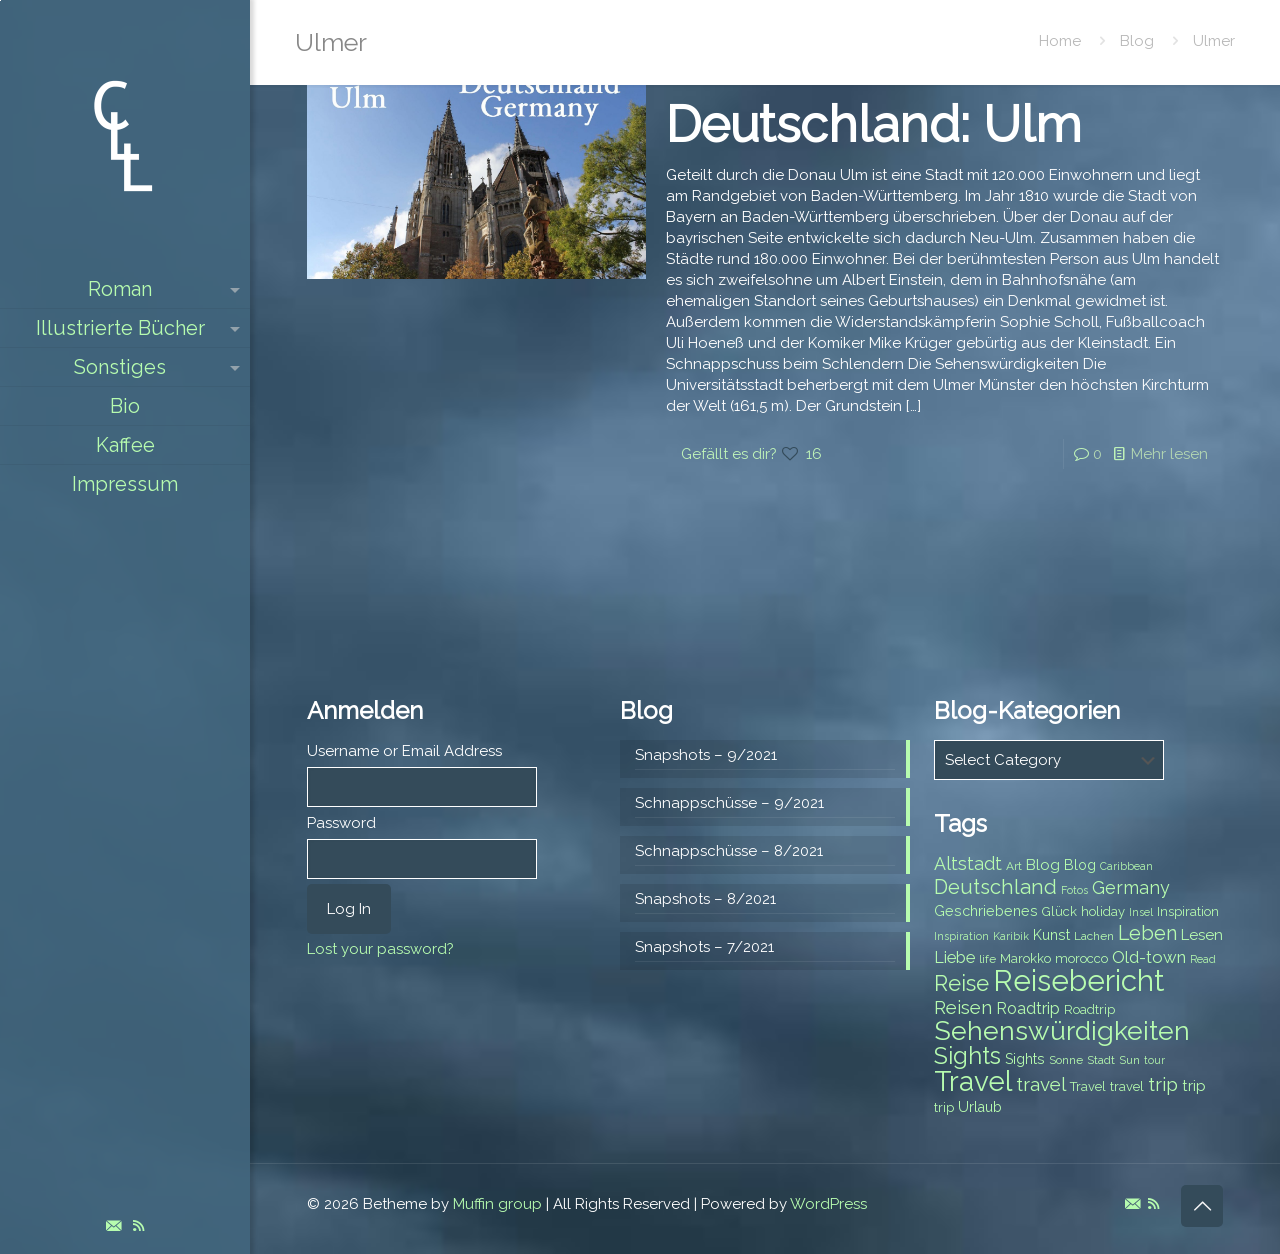  I want to click on Sonne [Sonne (7 items)], so click(1066, 1060).